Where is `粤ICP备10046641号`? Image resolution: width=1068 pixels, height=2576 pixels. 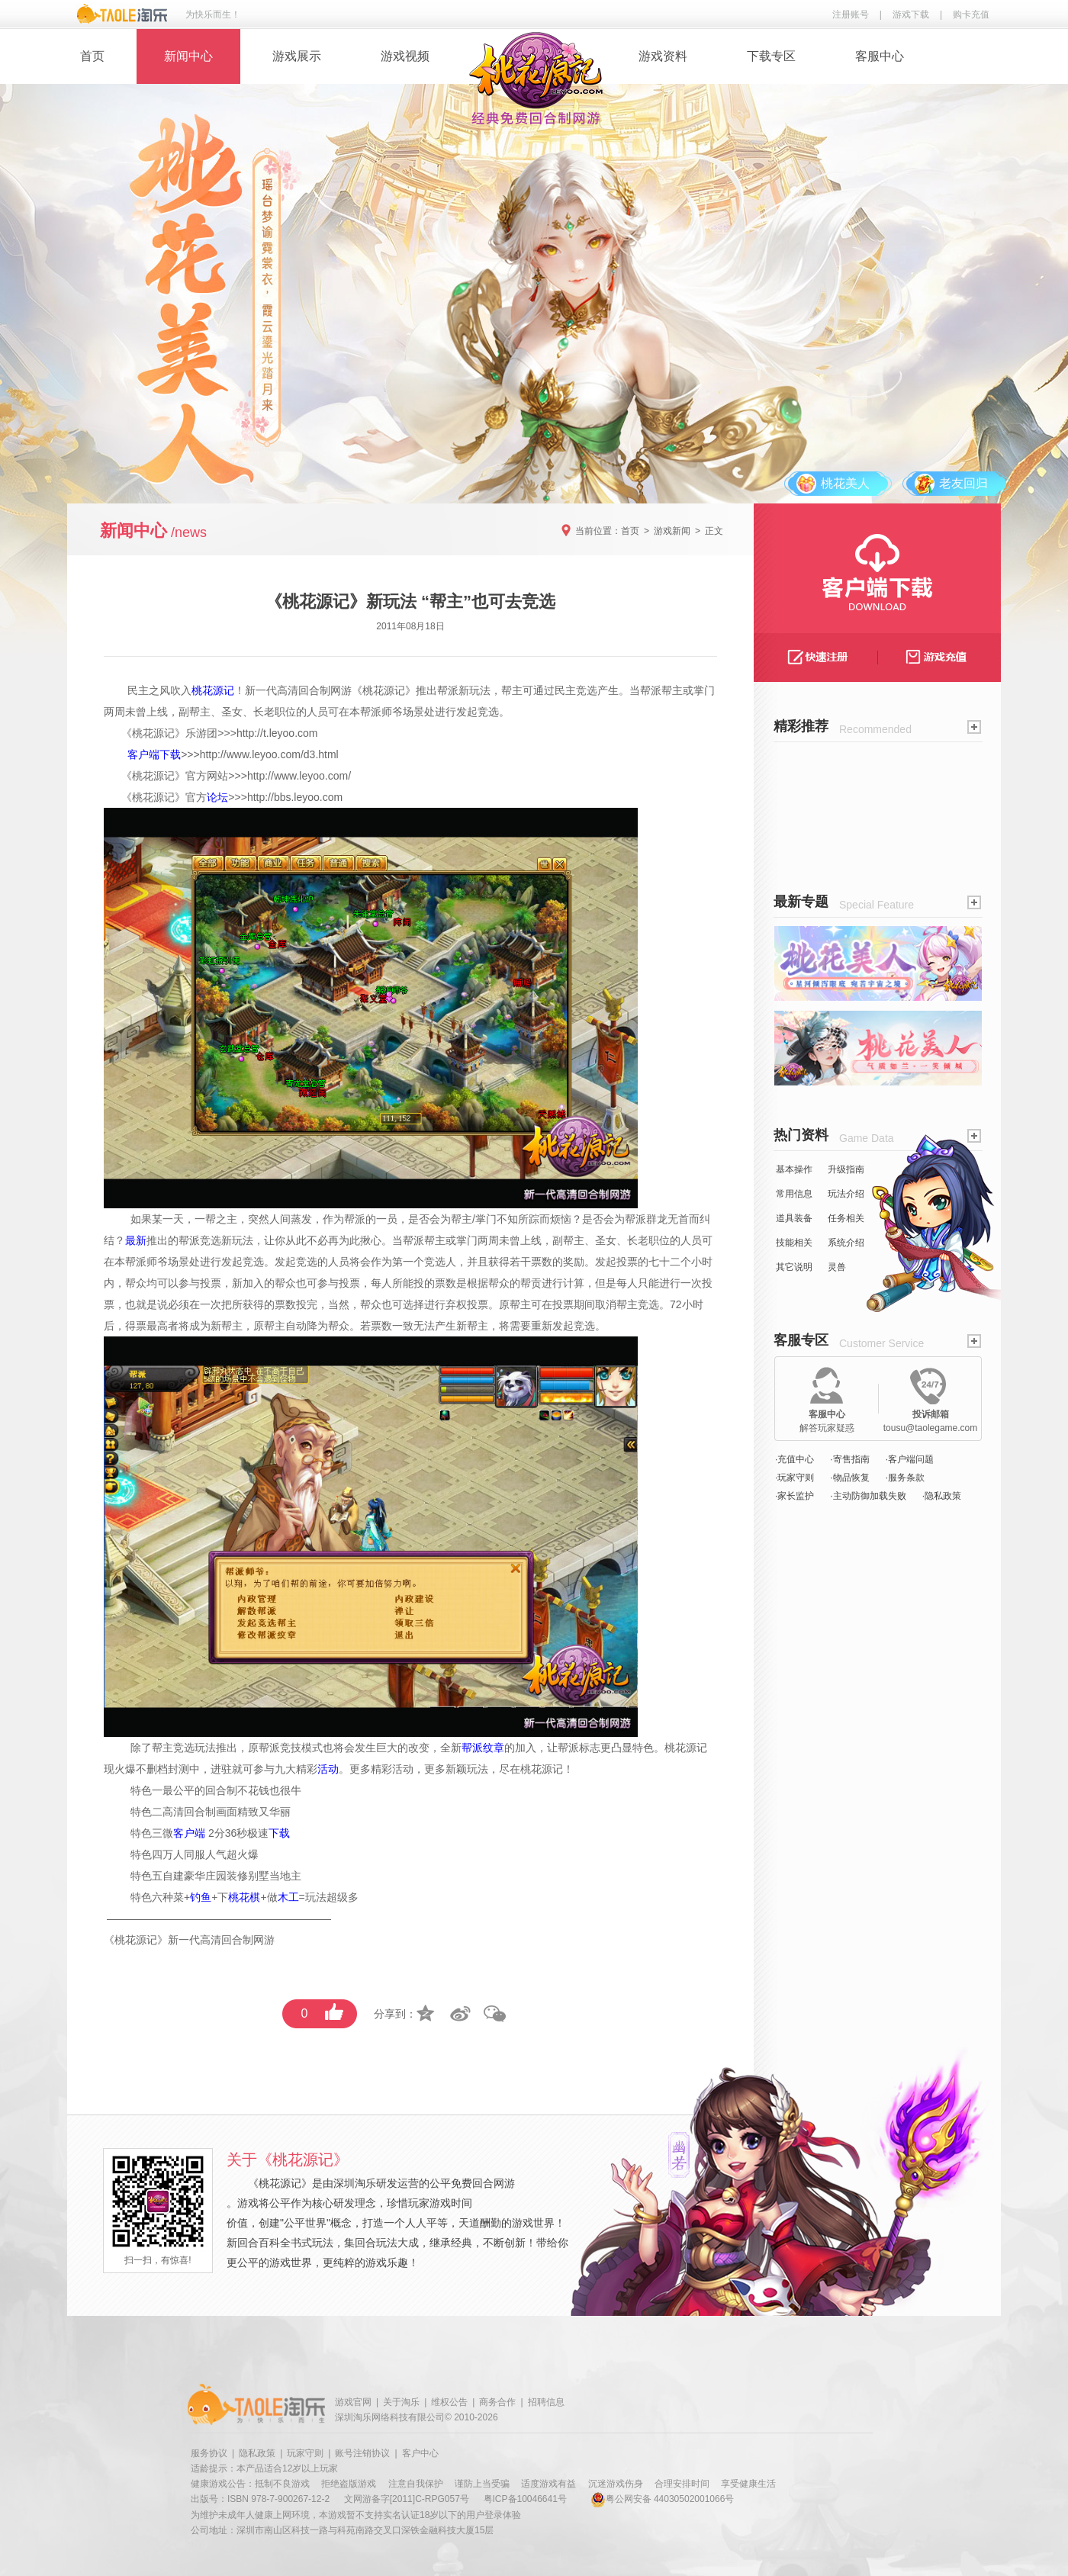
粤ICP备10046641号 is located at coordinates (525, 2499).